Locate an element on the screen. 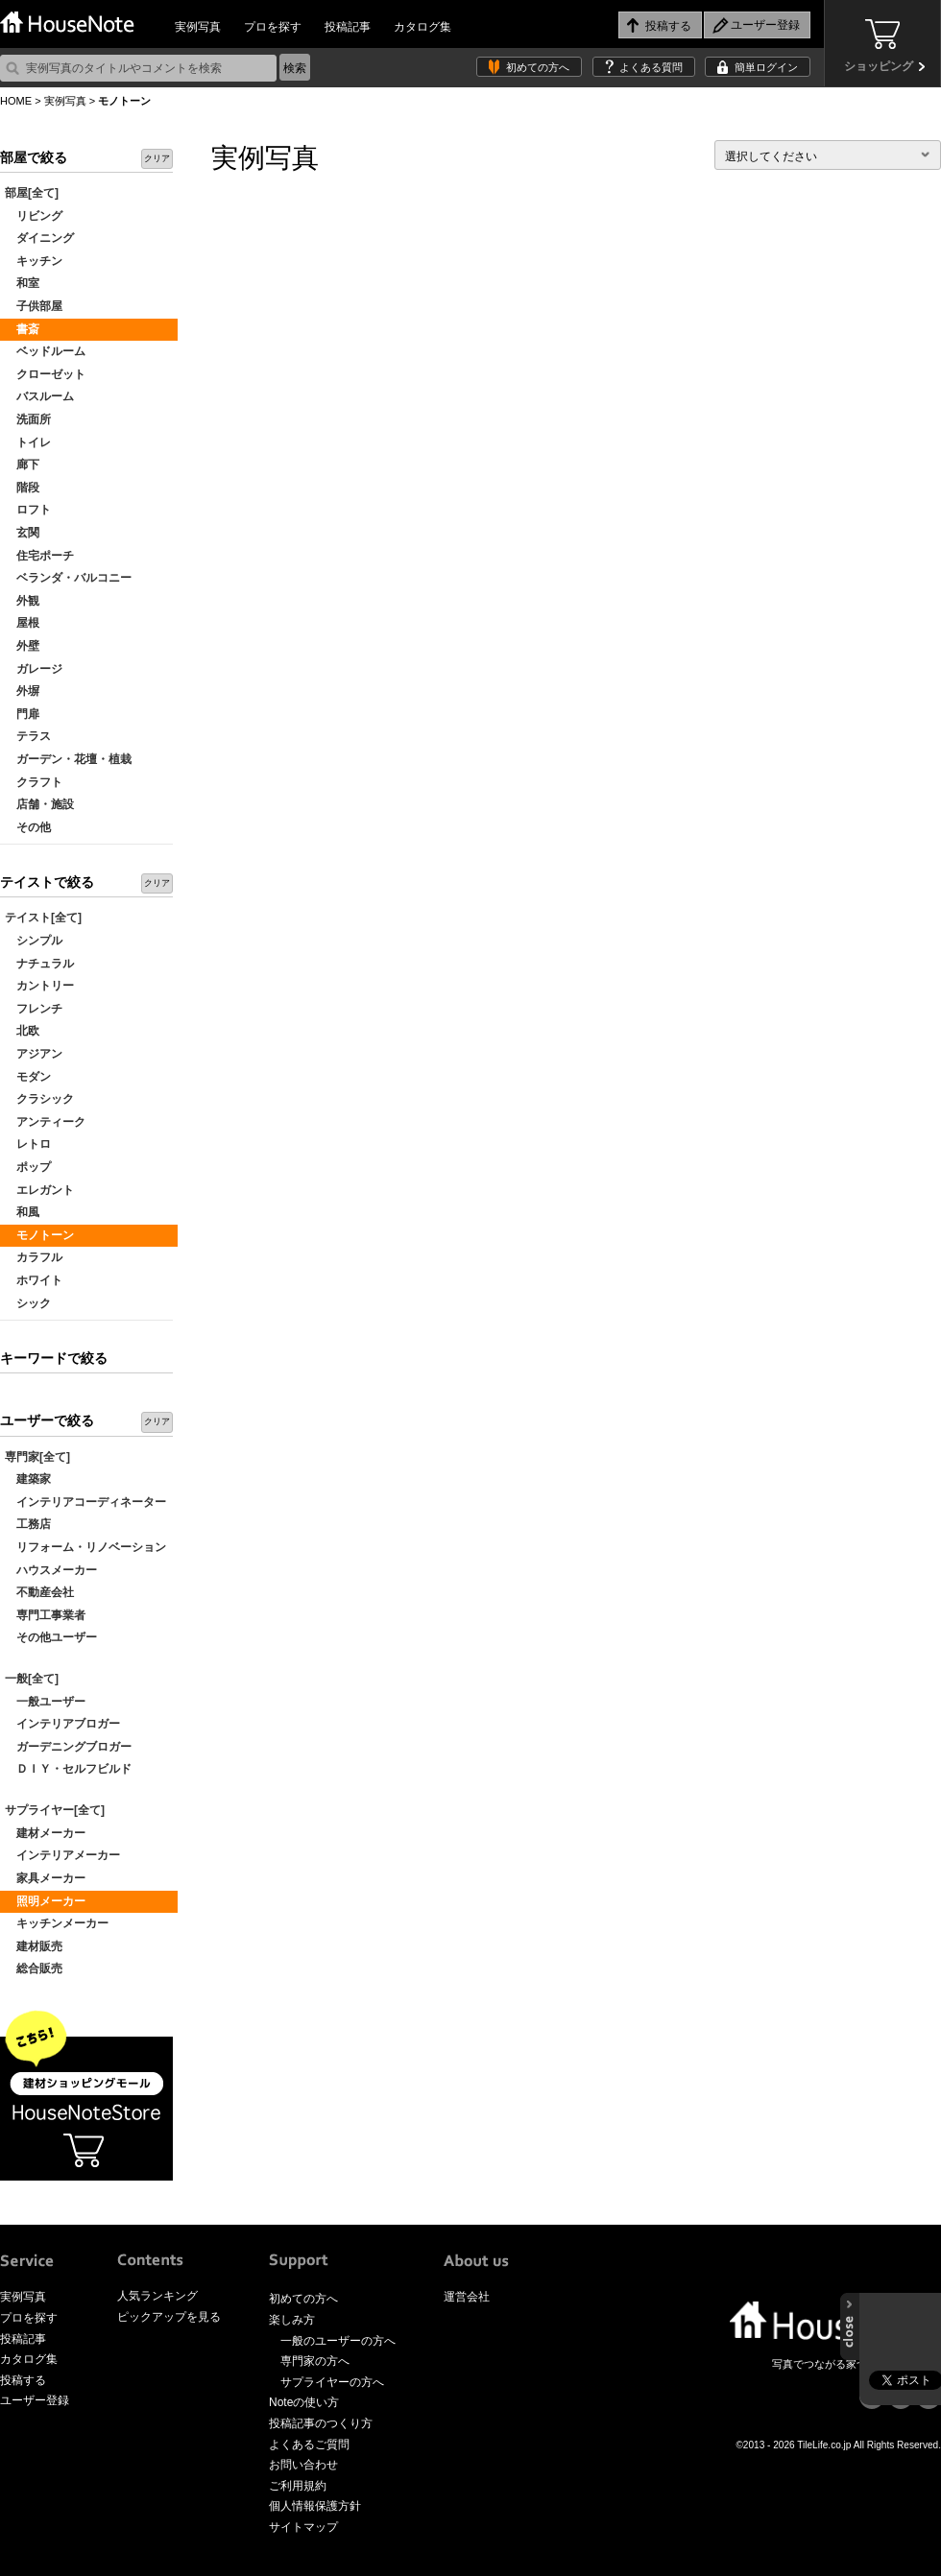  和室 is located at coordinates (22, 283).